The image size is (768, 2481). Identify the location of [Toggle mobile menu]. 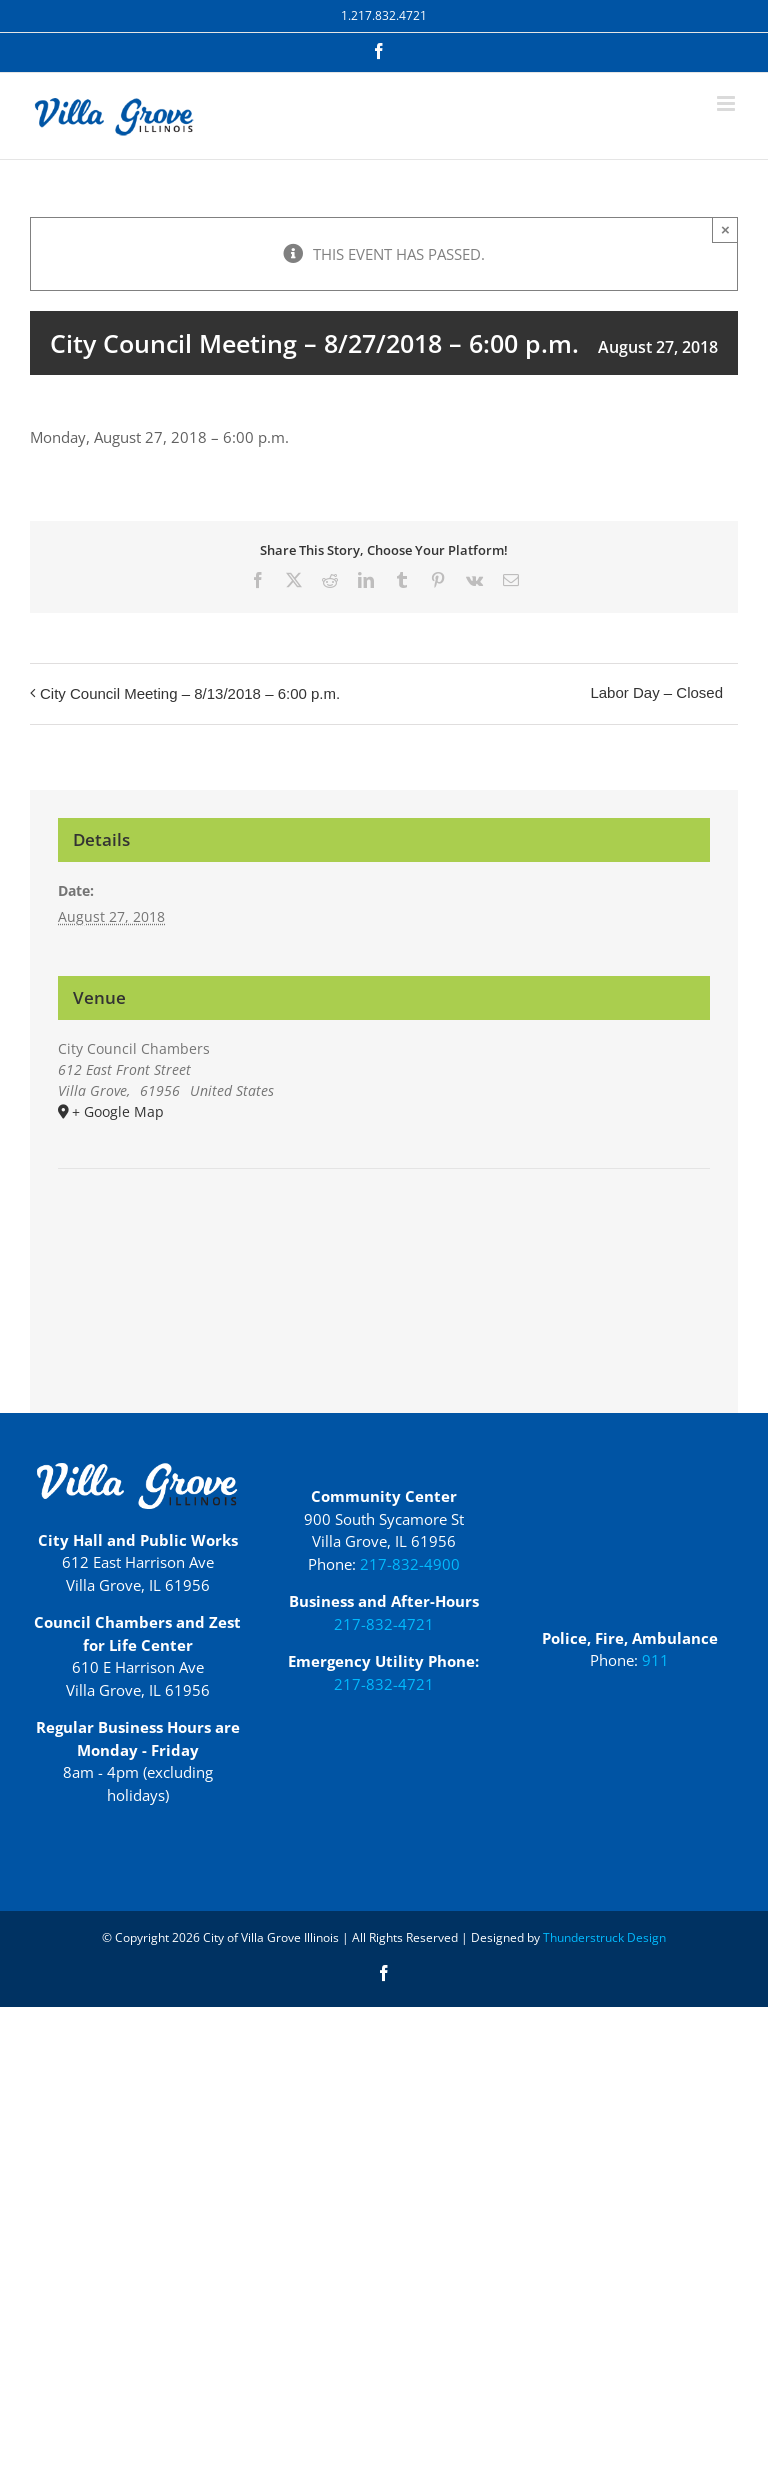
(727, 103).